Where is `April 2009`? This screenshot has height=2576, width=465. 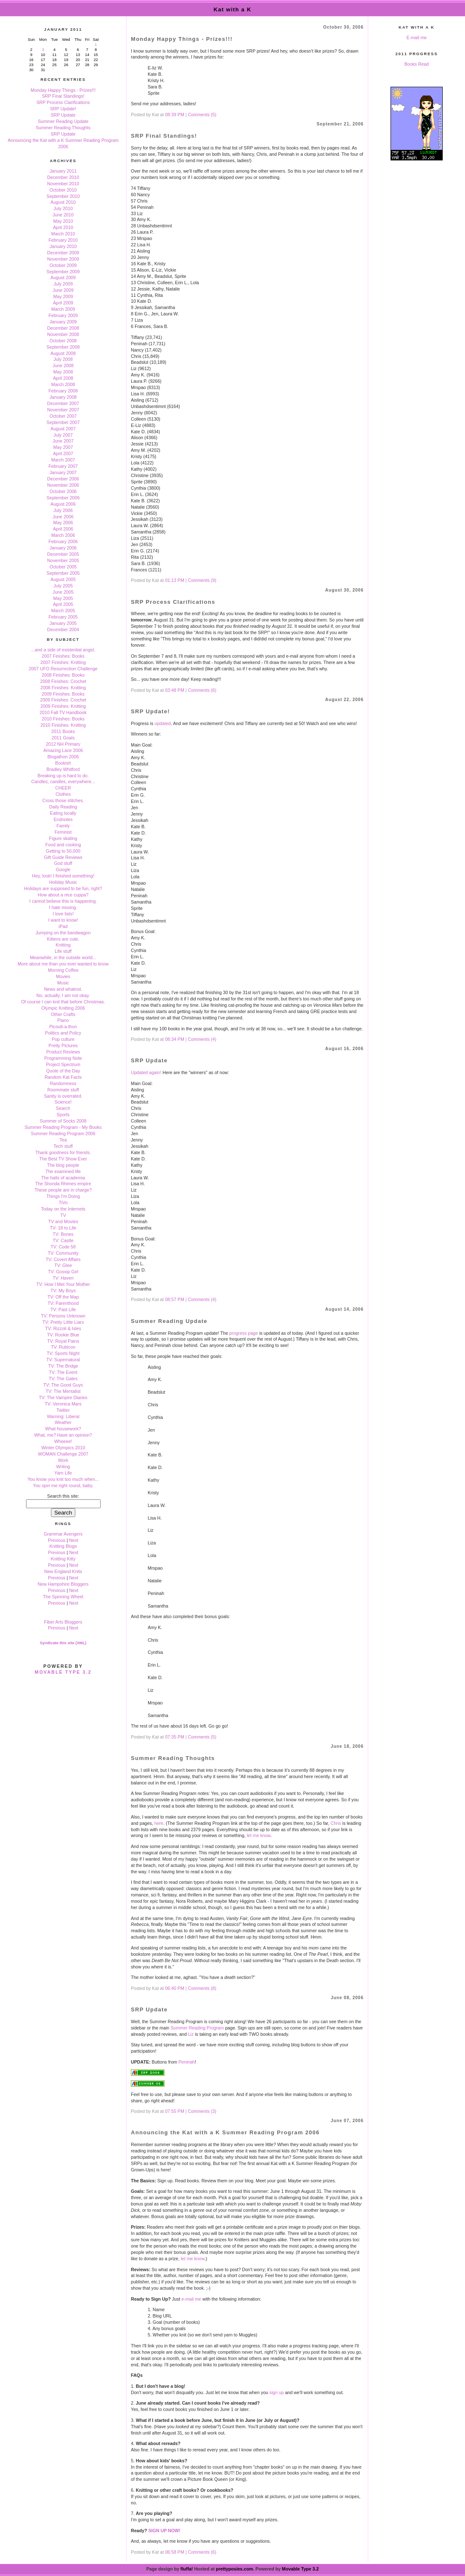 April 2009 is located at coordinates (63, 302).